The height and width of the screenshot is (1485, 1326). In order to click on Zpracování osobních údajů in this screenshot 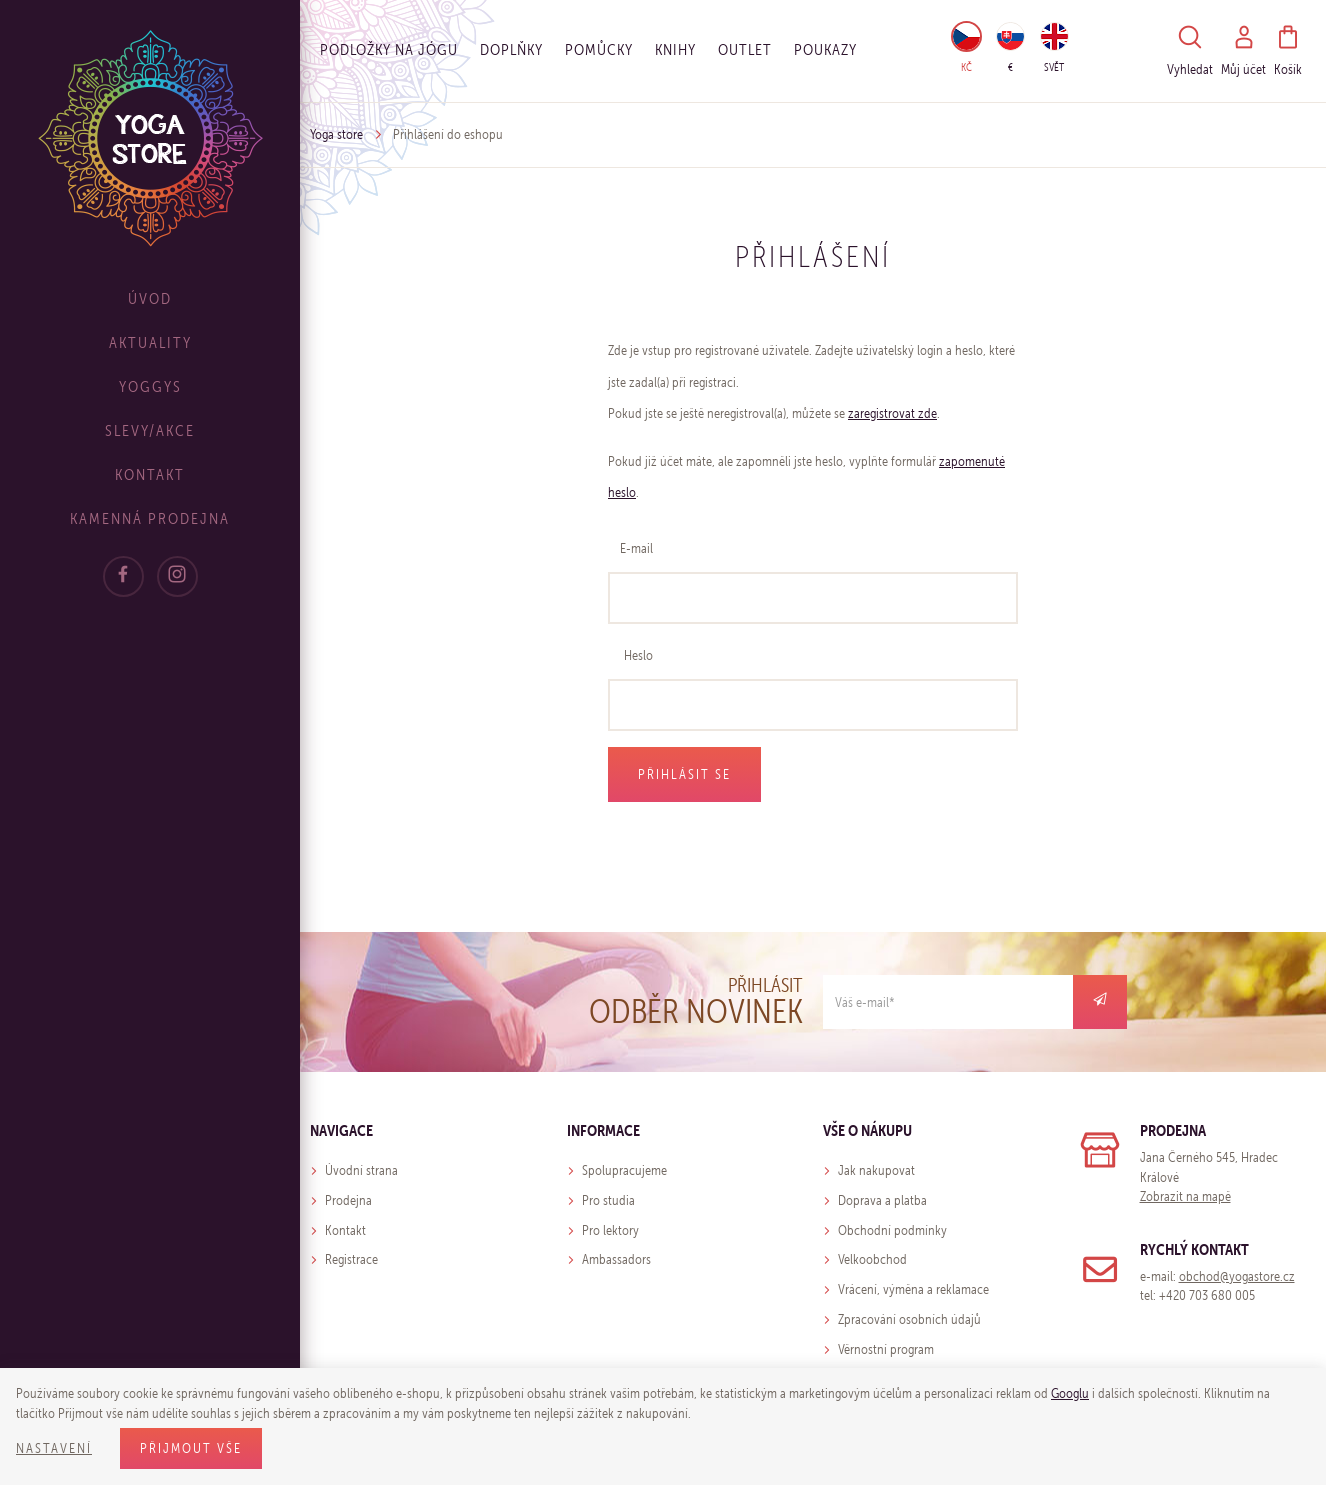, I will do `click(909, 1319)`.